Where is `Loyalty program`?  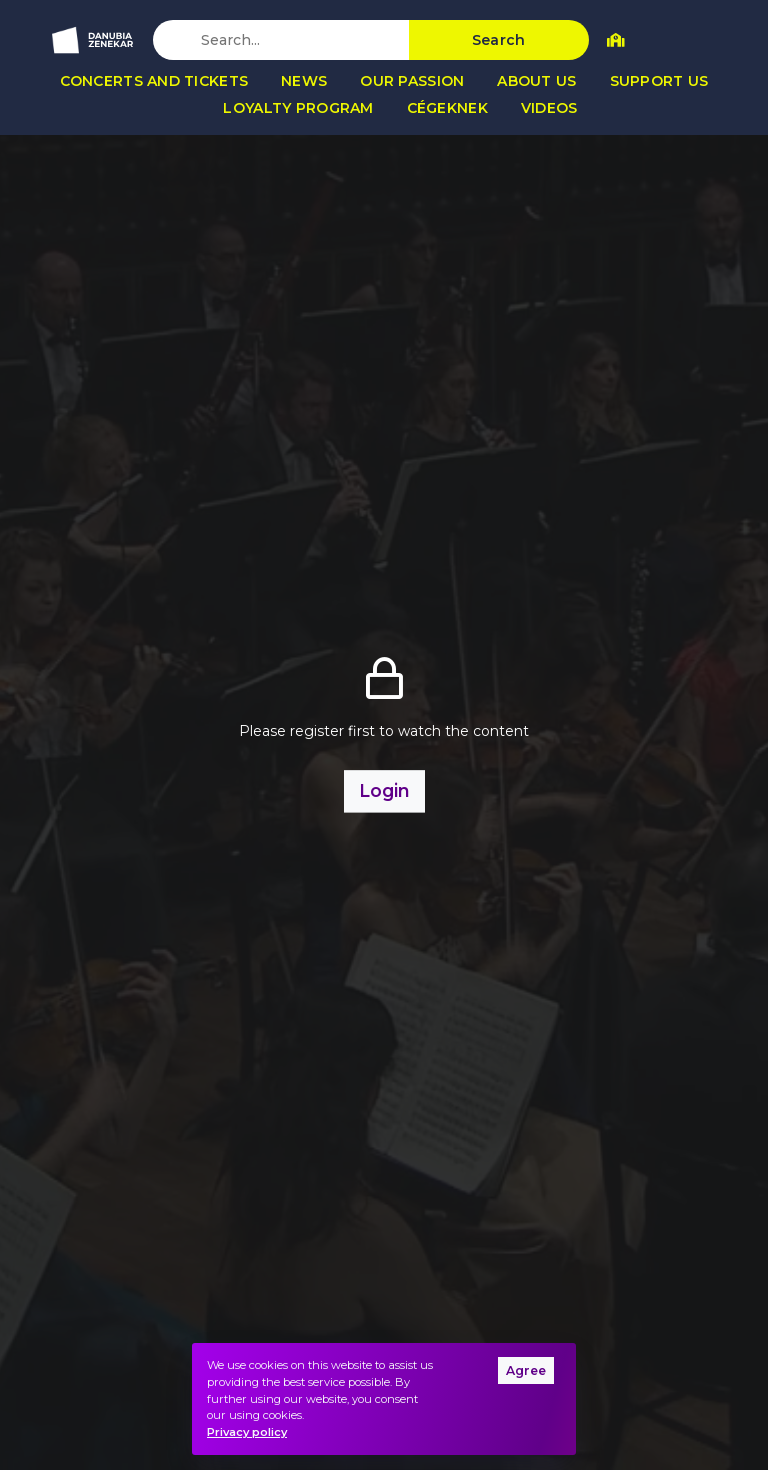 Loyalty program is located at coordinates (298, 108).